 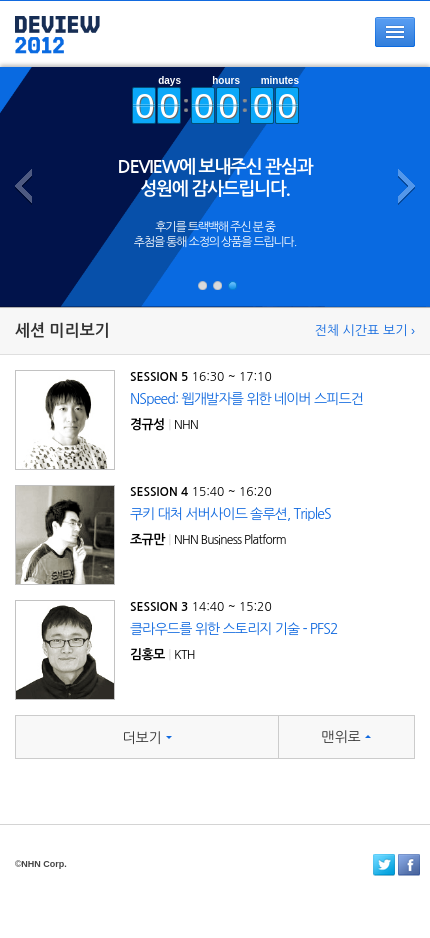 What do you see at coordinates (395, 32) in the screenshot?
I see `메뉴열기` at bounding box center [395, 32].